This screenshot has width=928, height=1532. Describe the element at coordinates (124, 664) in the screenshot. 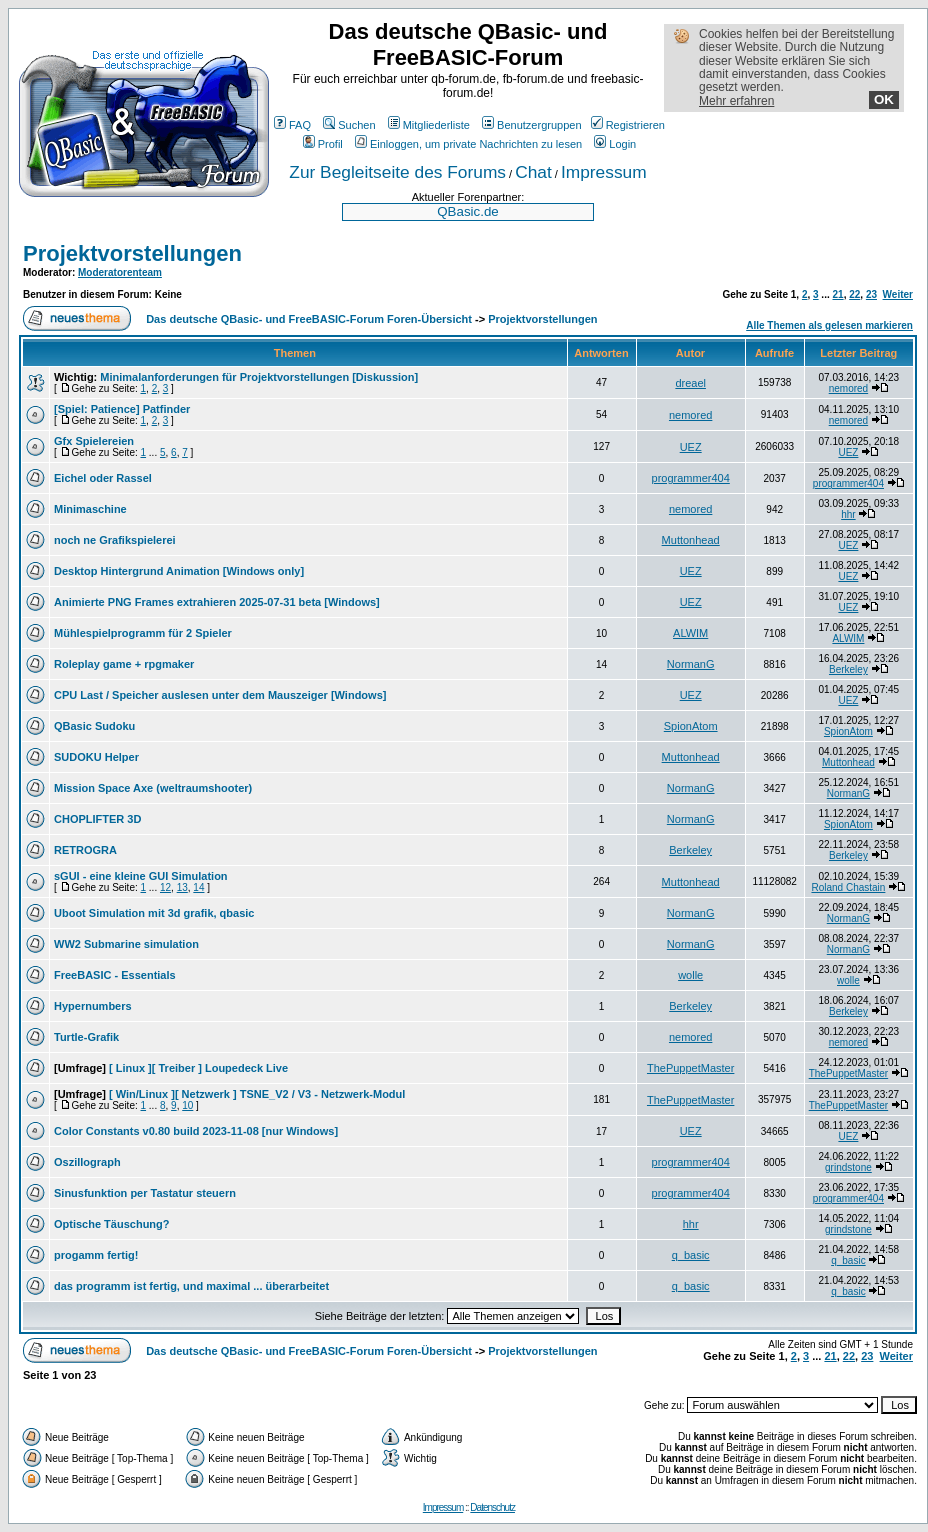

I see `Roleplay game + rpgmaker` at that location.